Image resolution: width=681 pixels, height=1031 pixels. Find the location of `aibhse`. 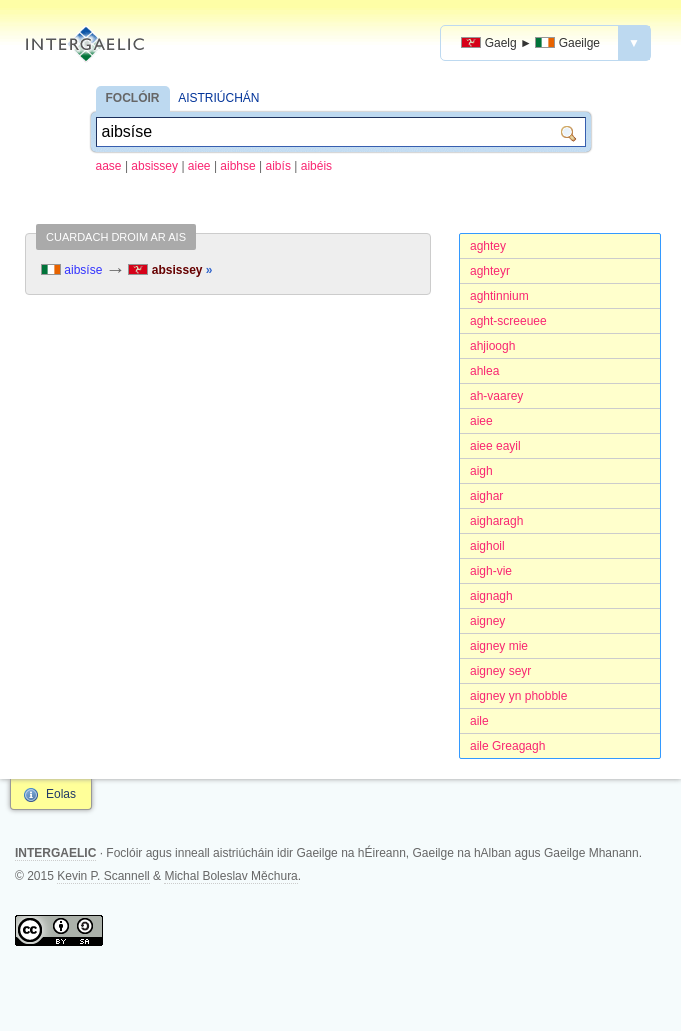

aibhse is located at coordinates (237, 166).